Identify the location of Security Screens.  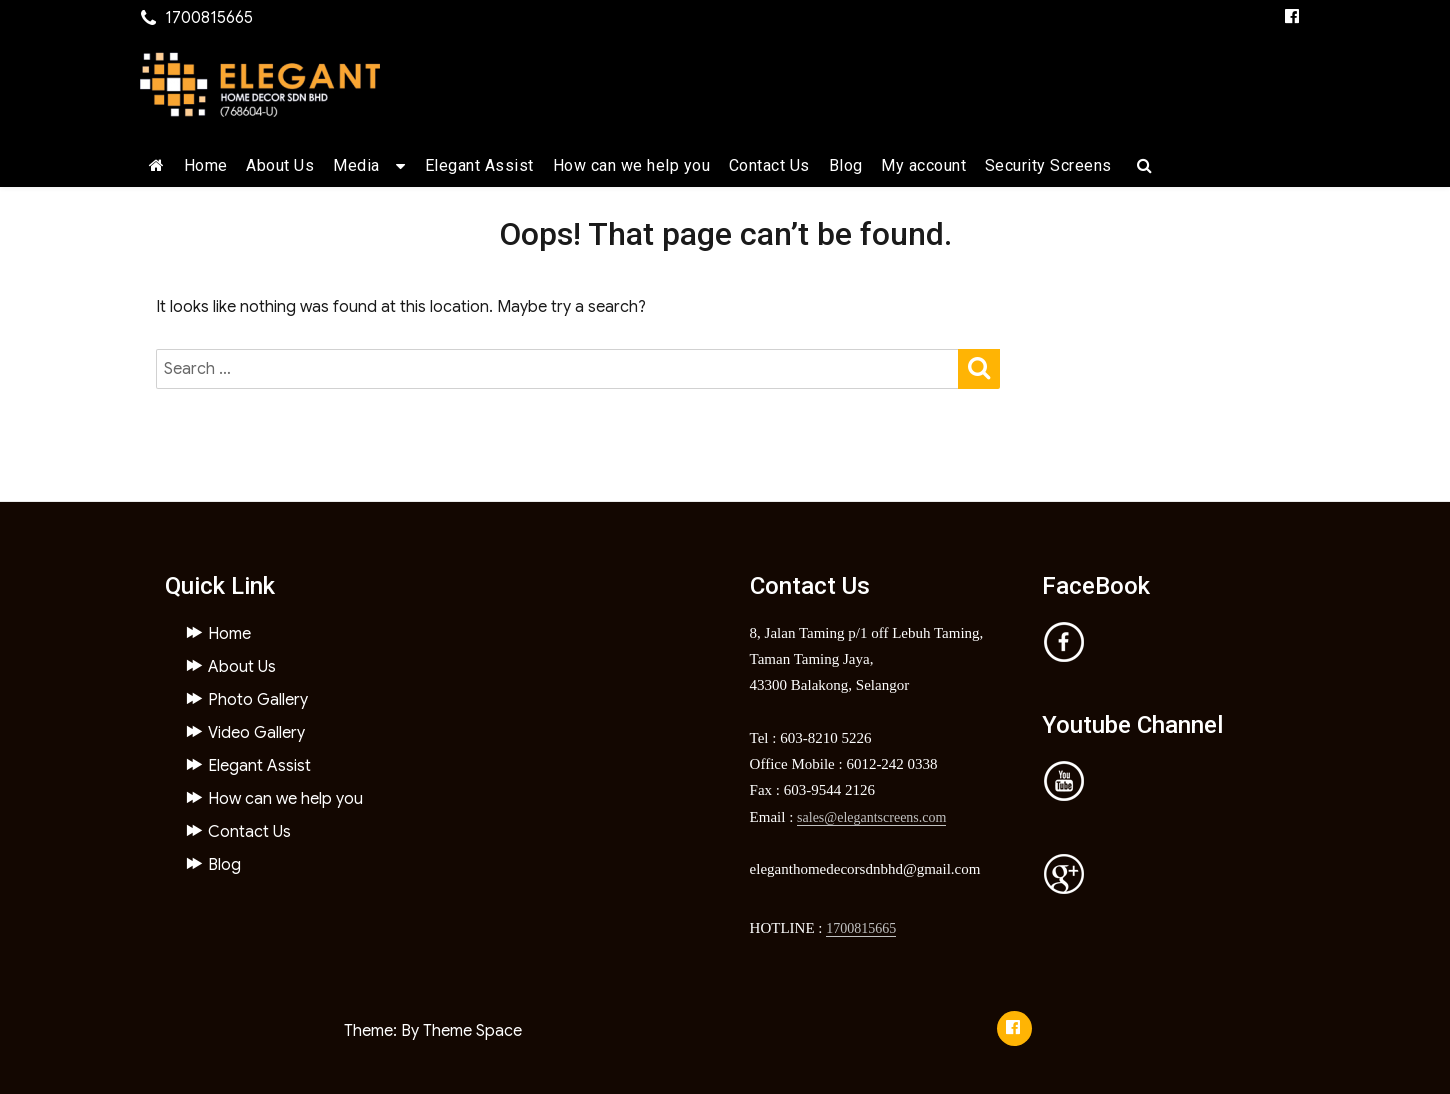
(1048, 165).